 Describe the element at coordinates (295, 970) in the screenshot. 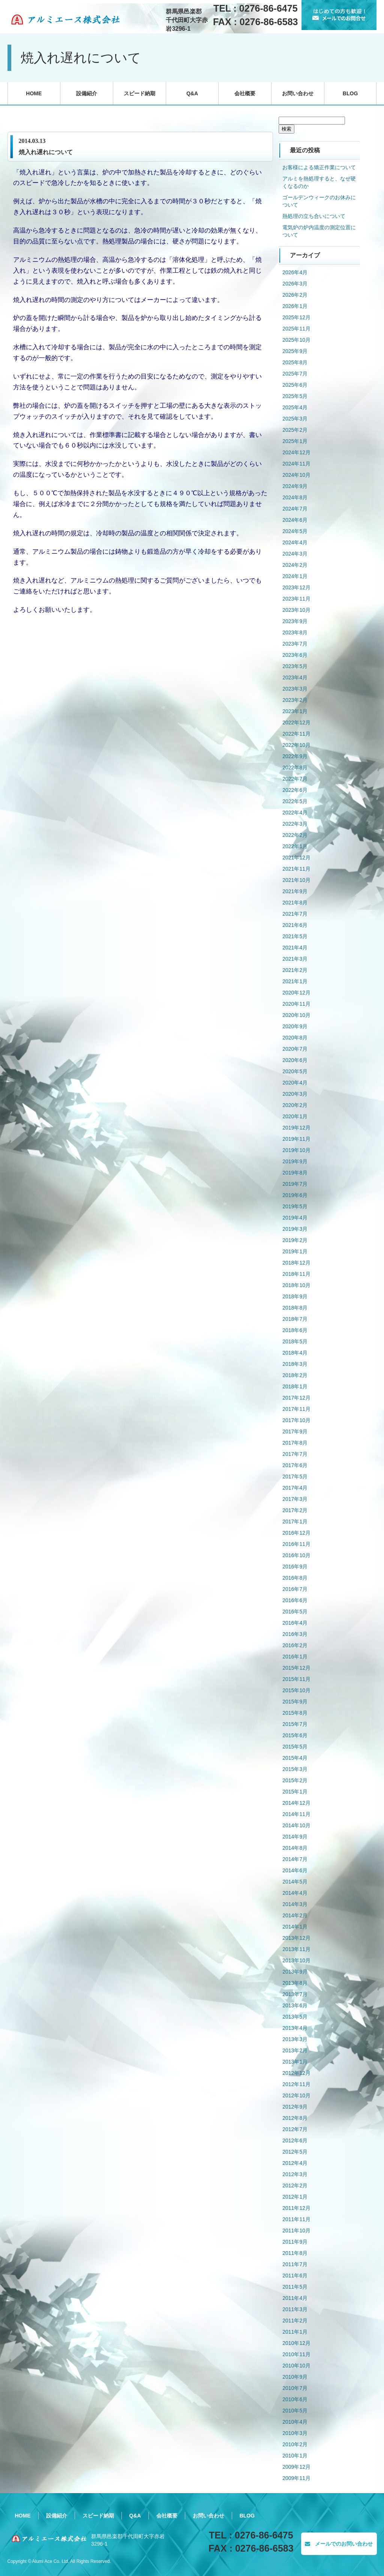

I see `2021年2月` at that location.